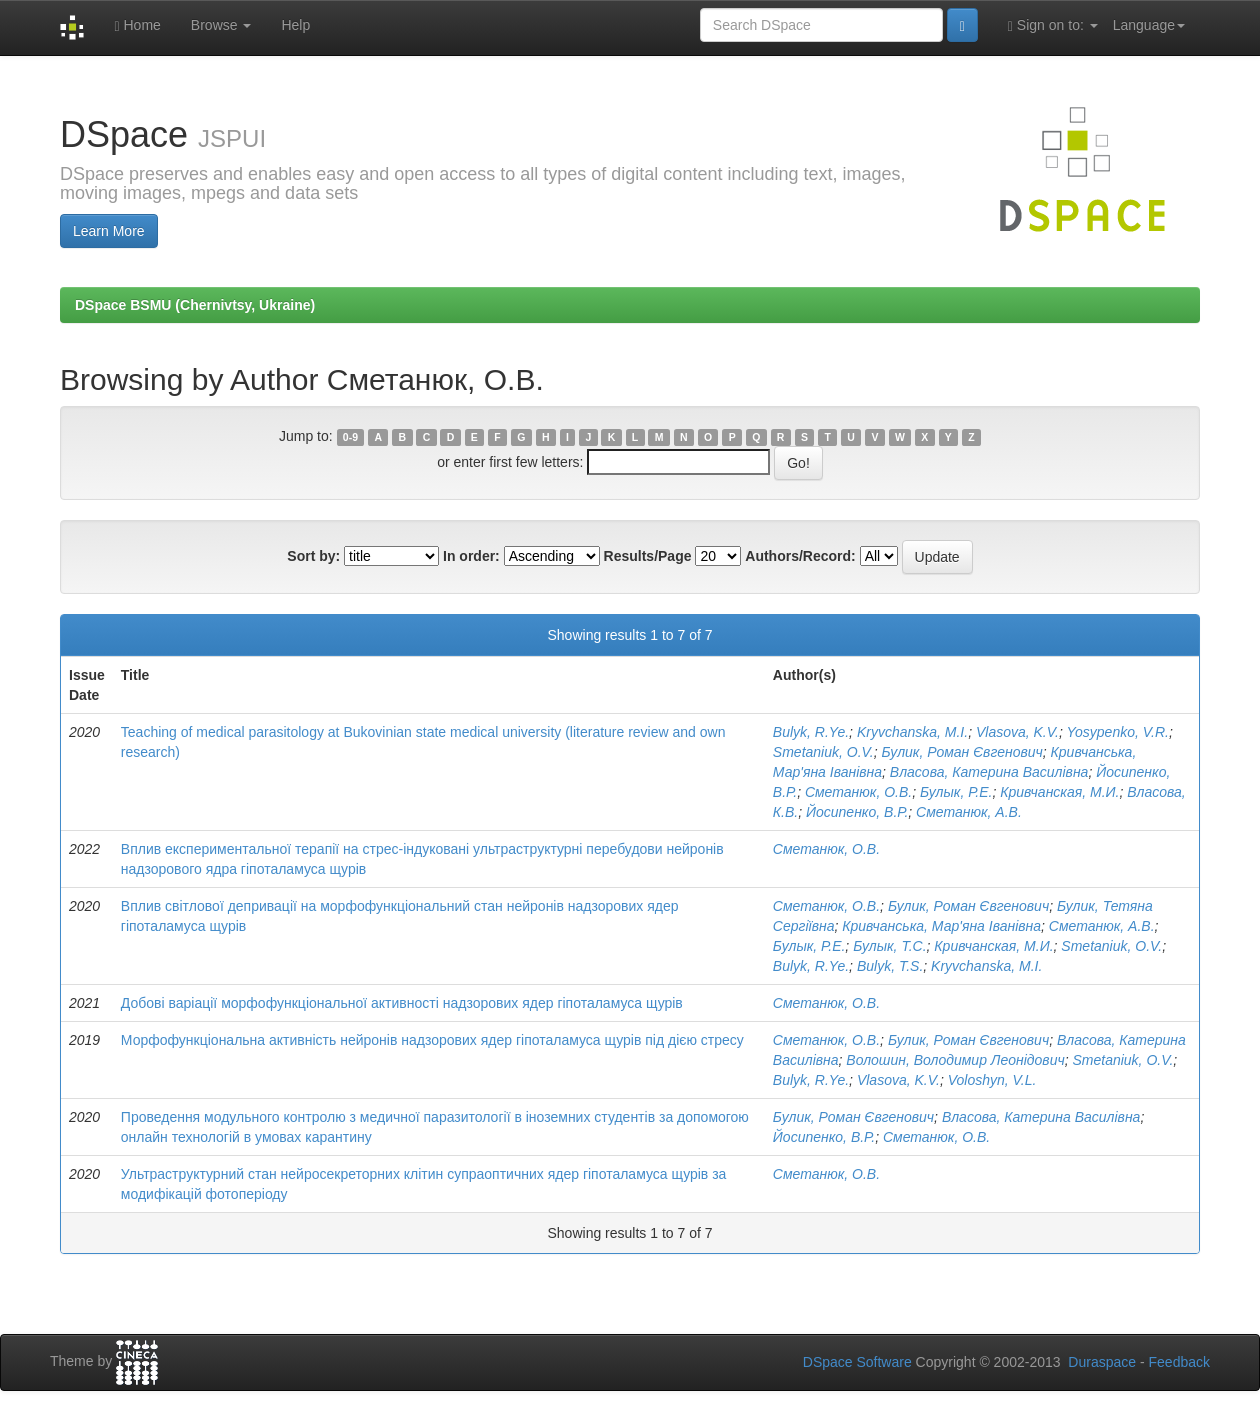  I want to click on Кривчанская, М.И., so click(1059, 792).